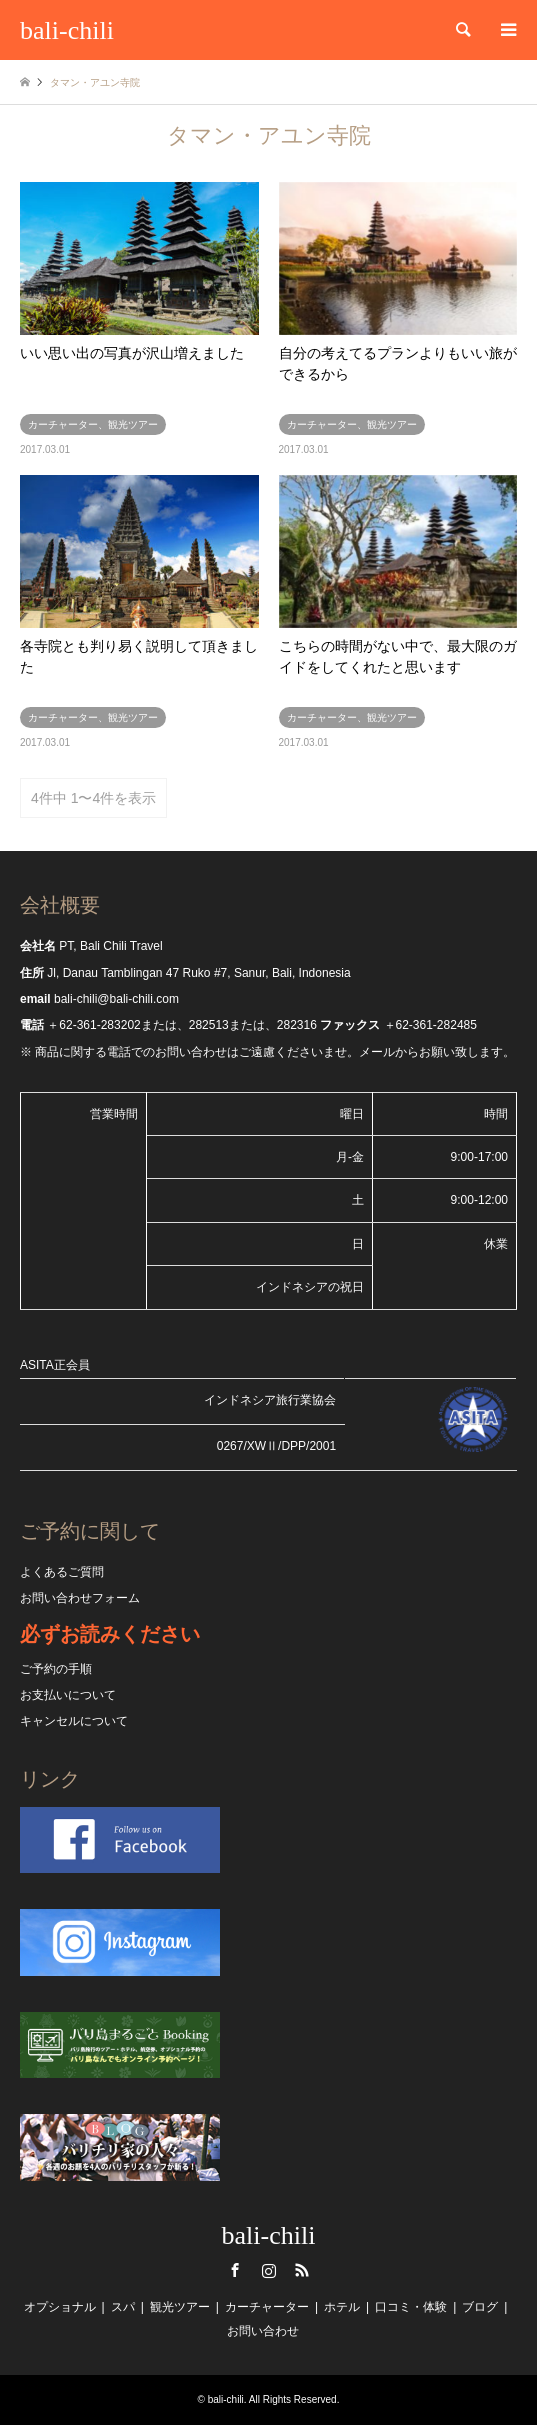 This screenshot has height=2425, width=537. Describe the element at coordinates (235, 2270) in the screenshot. I see `Facebook` at that location.